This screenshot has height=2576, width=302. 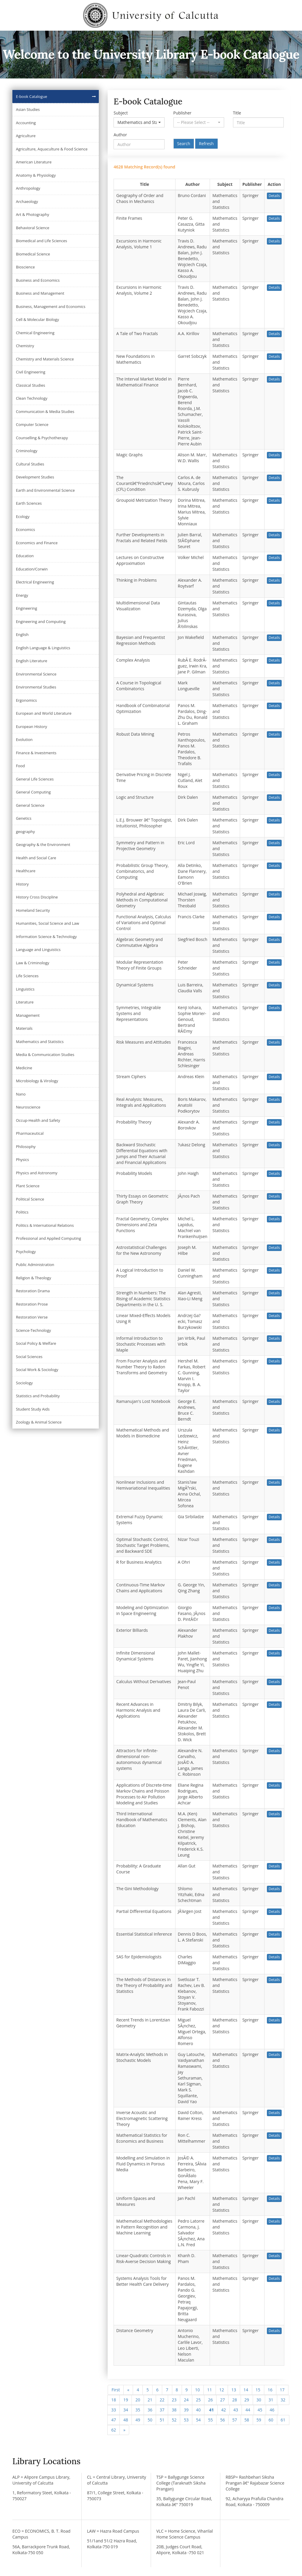 What do you see at coordinates (30, 464) in the screenshot?
I see `Cultural Studies` at bounding box center [30, 464].